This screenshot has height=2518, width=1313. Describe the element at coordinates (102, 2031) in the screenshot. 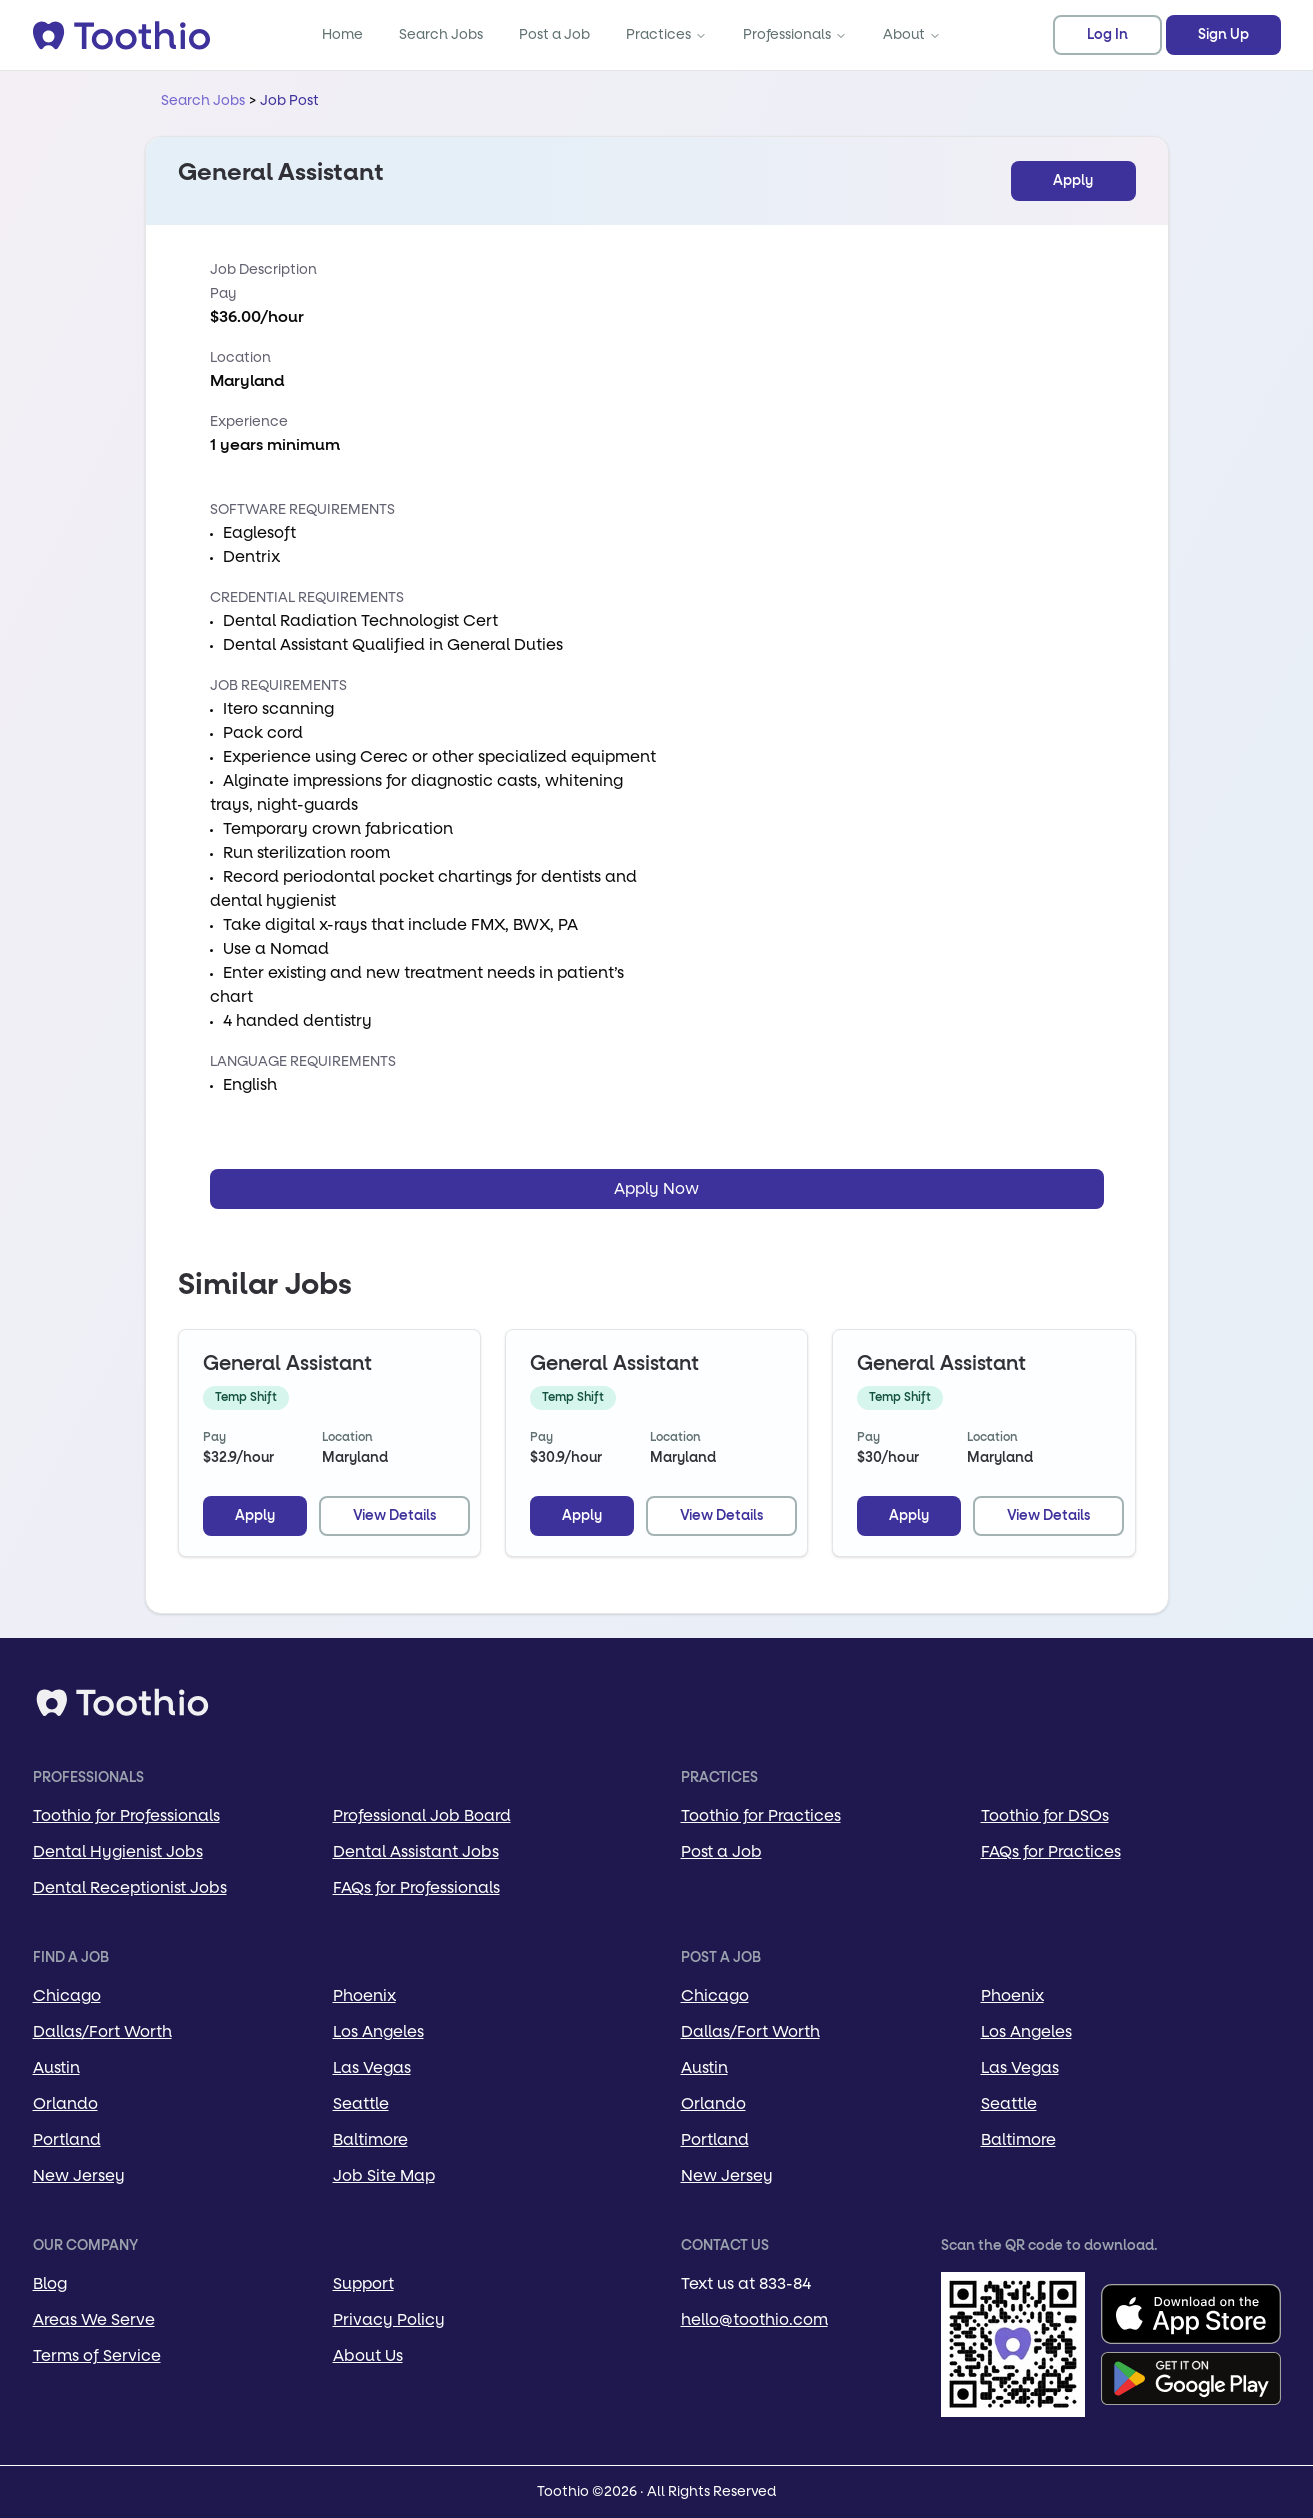

I see `Dallas/Fort Worth` at that location.